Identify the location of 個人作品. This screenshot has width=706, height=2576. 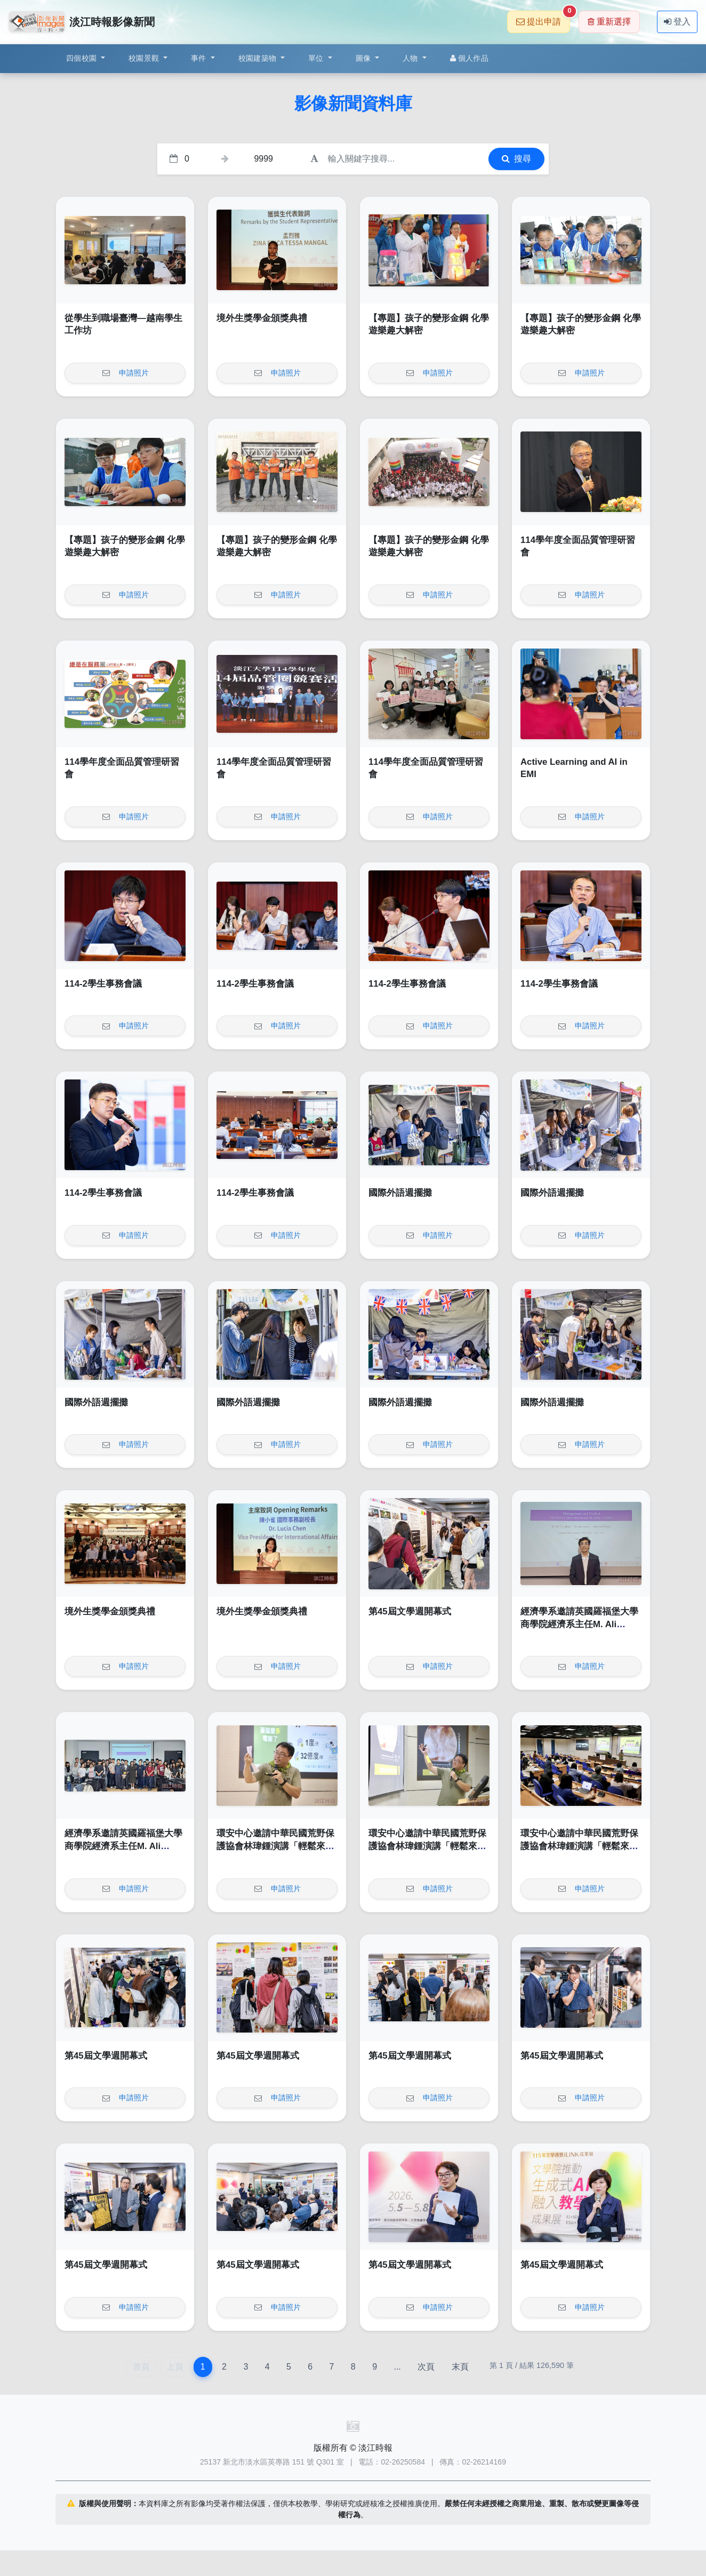
(469, 58).